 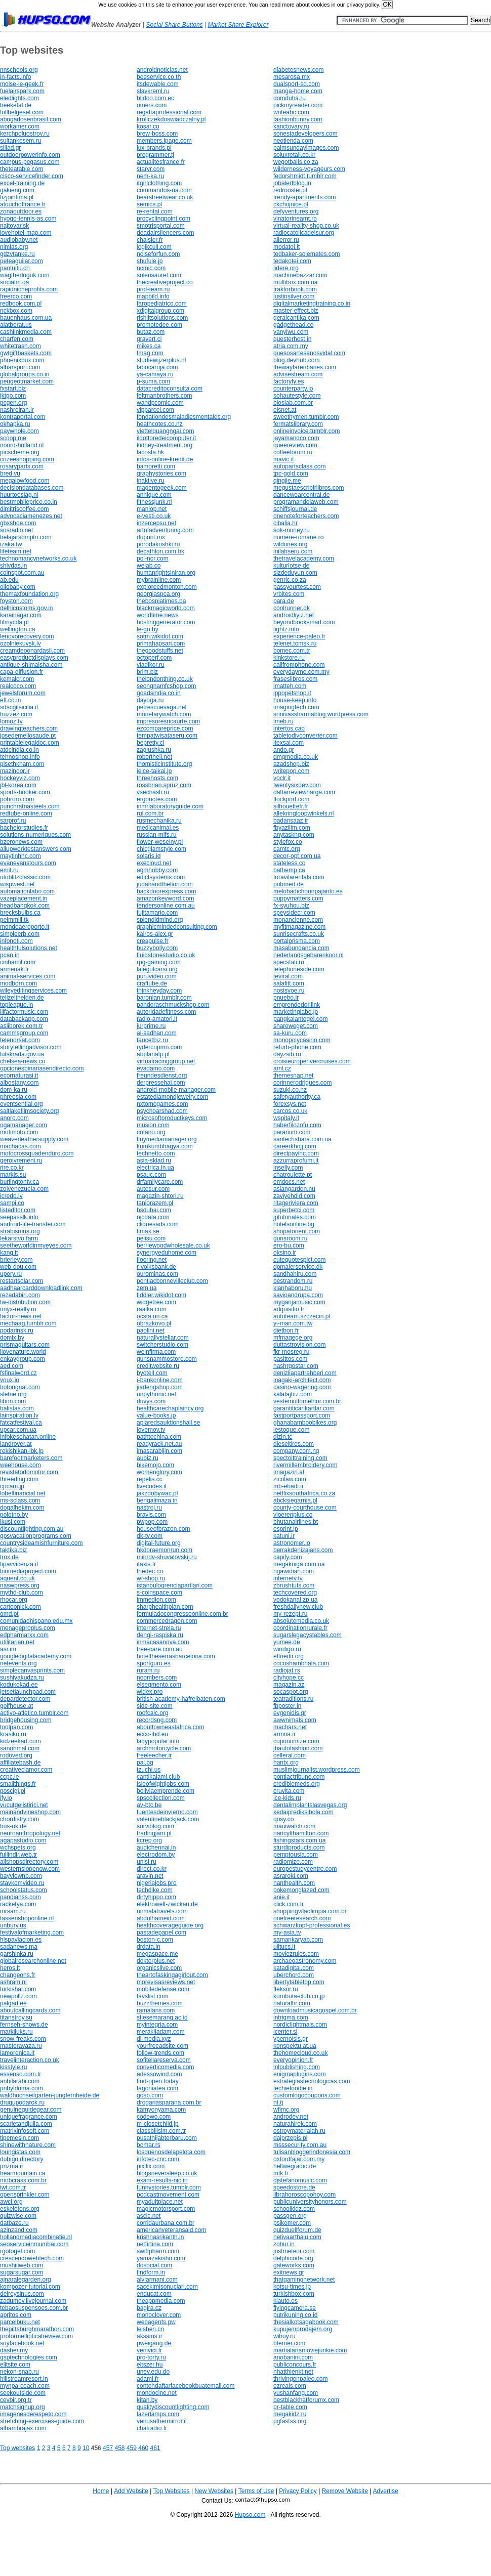 I want to click on hellwegradio.de, so click(x=294, y=2166).